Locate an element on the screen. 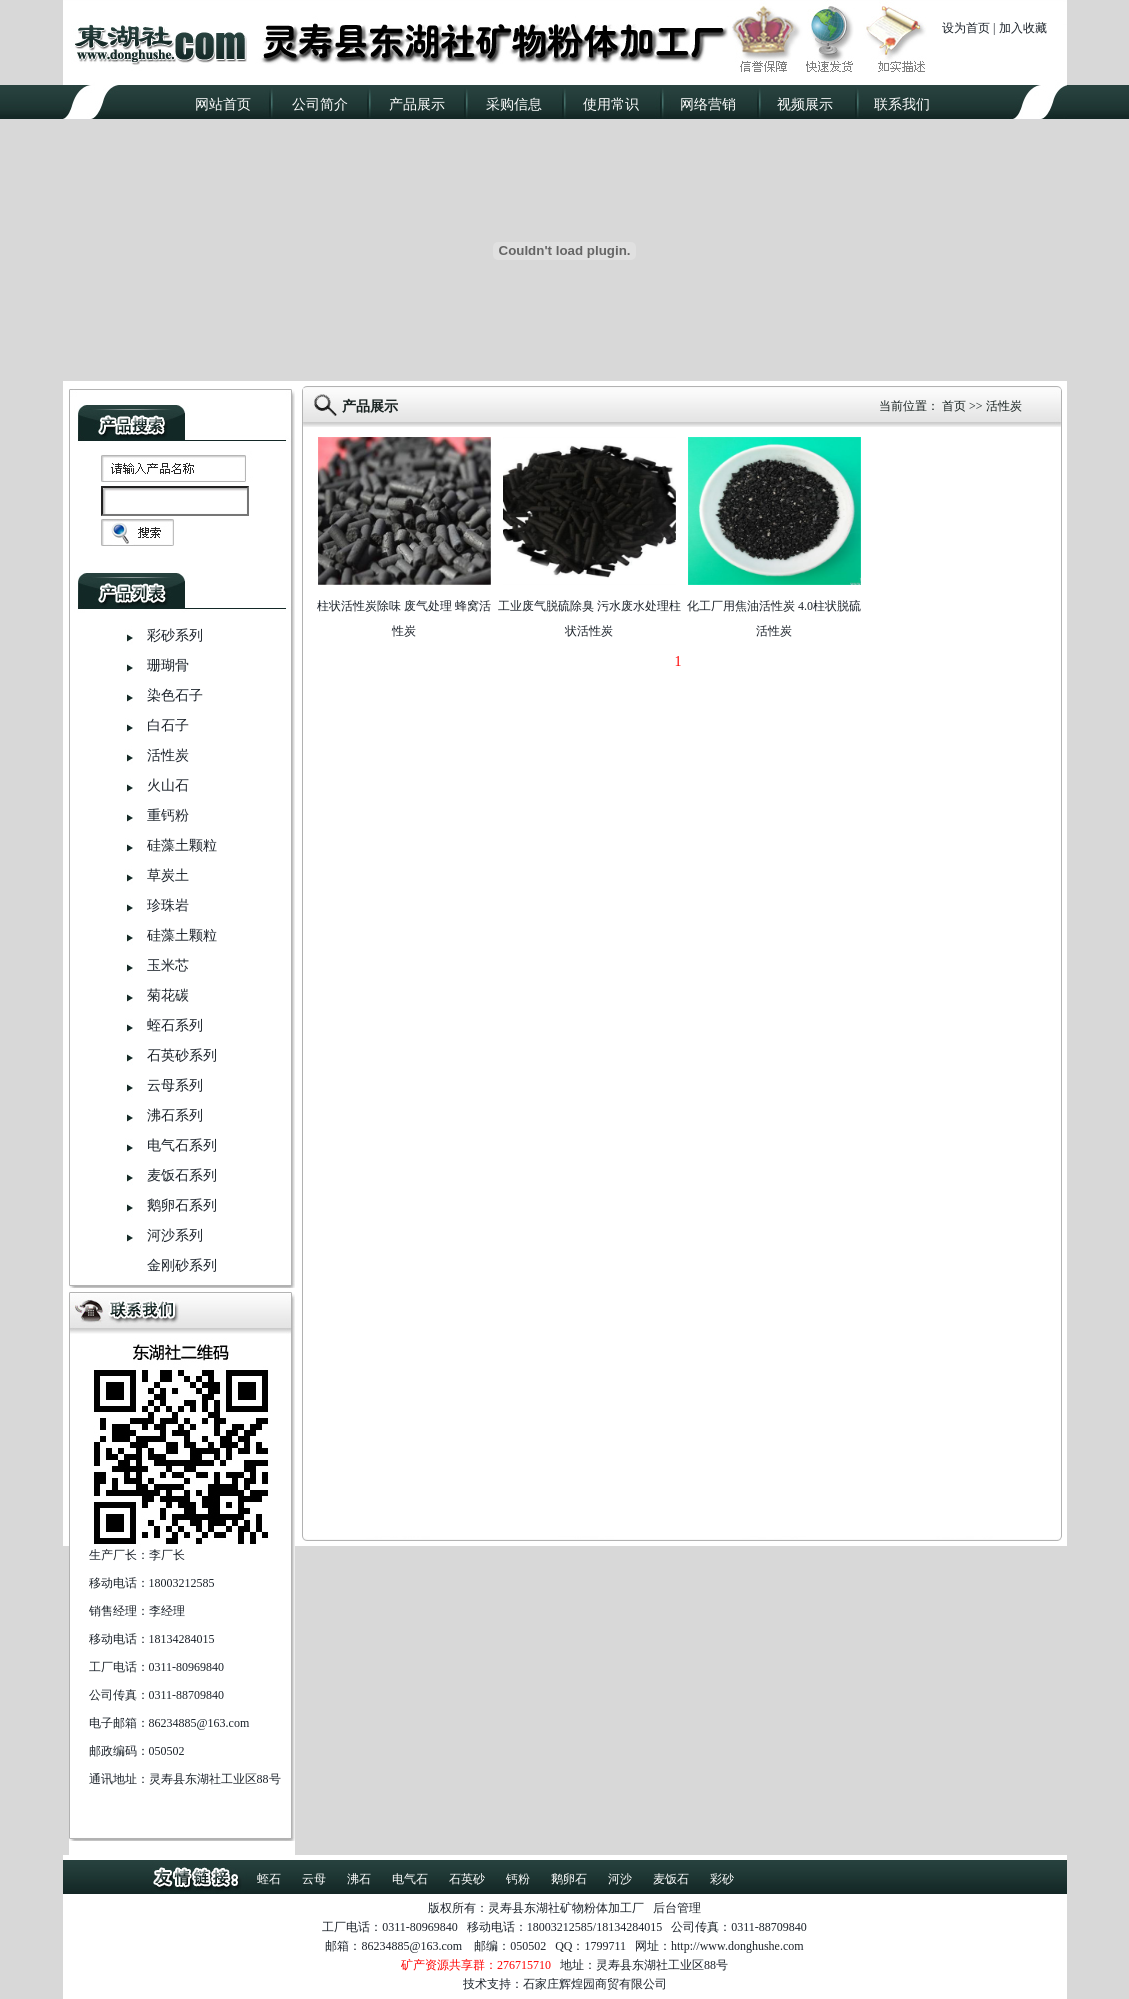 This screenshot has height=1999, width=1129. 染色石子 is located at coordinates (175, 695).